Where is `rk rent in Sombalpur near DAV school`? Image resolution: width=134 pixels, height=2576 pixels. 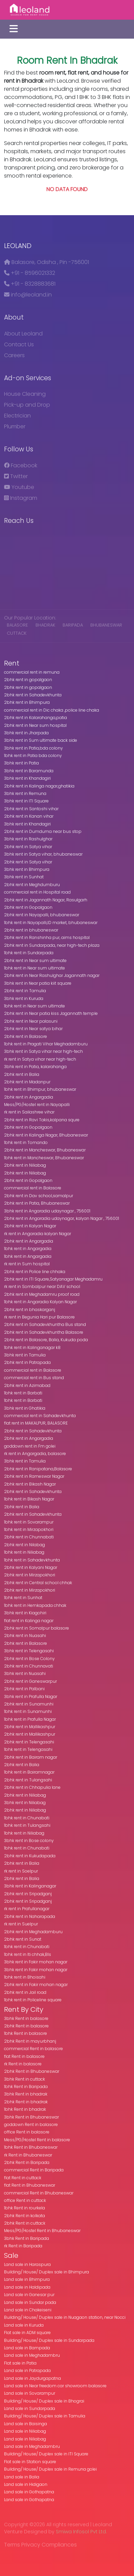
rk rent in Sombalpur near DAV school is located at coordinates (42, 1286).